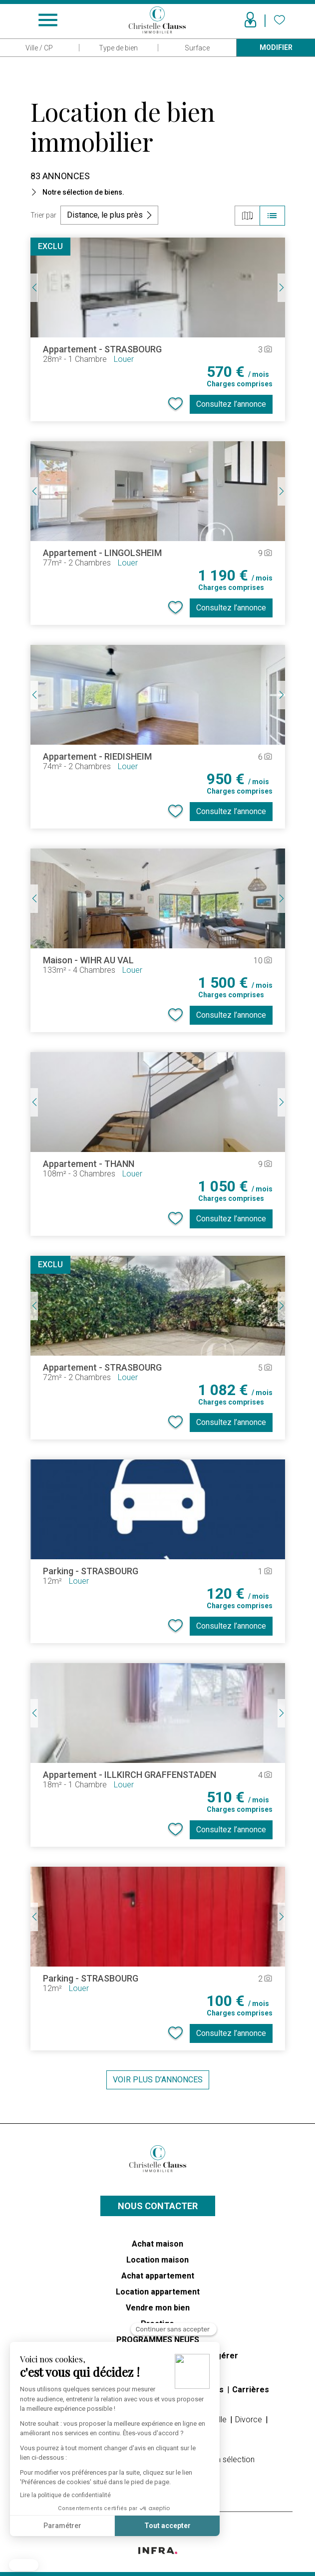 The height and width of the screenshot is (2576, 315). Describe the element at coordinates (250, 2389) in the screenshot. I see `Carrières` at that location.